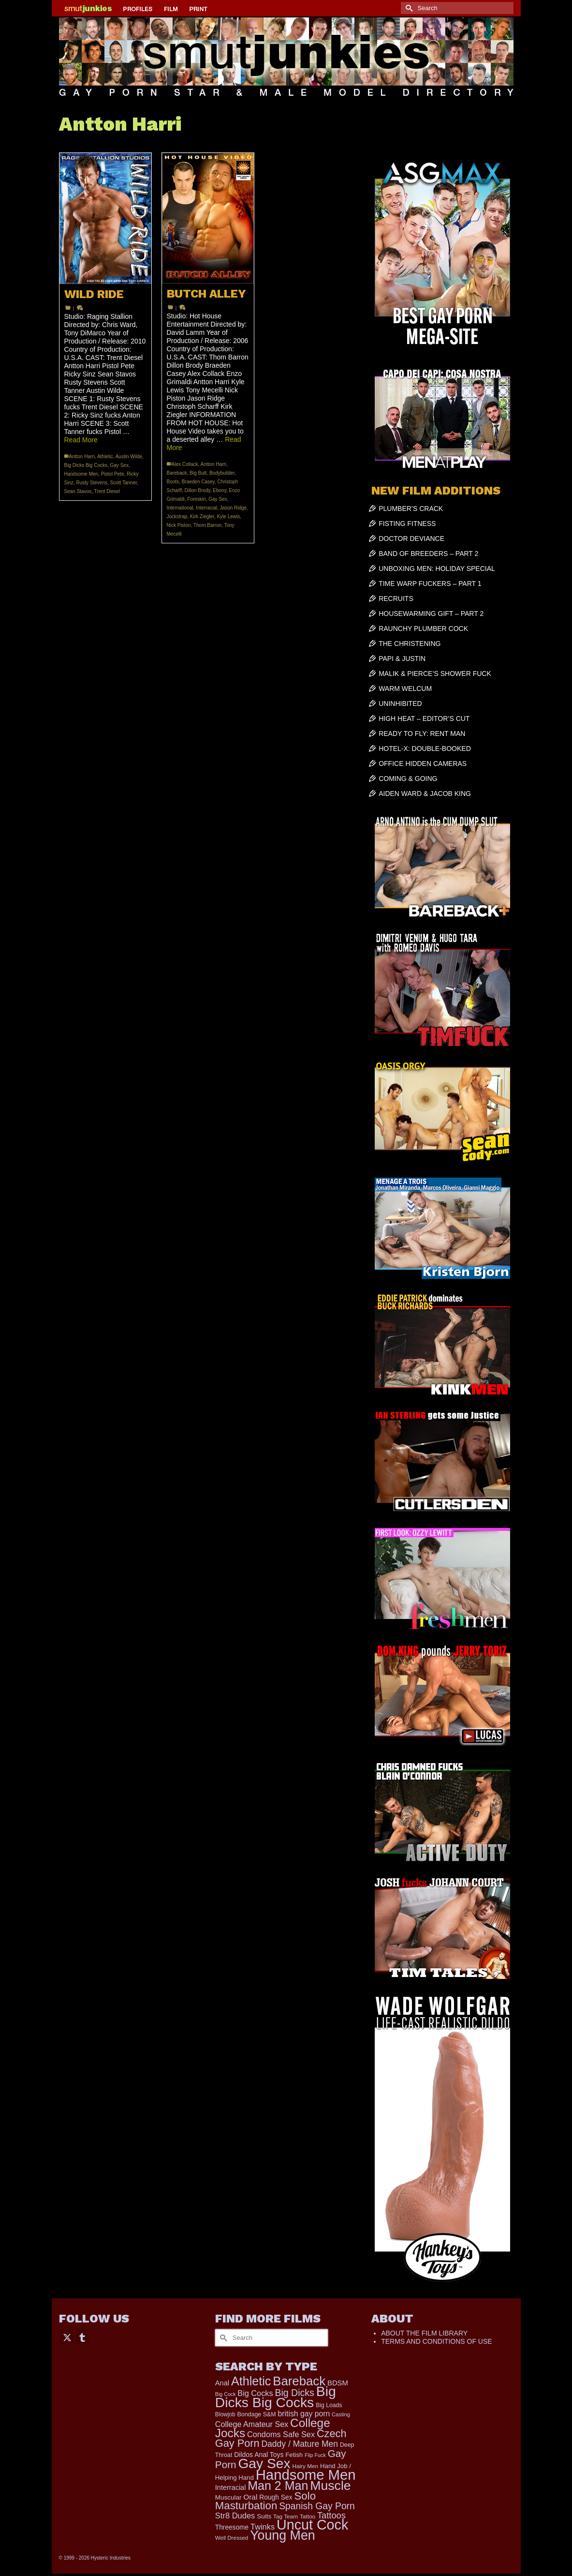 Image resolution: width=572 pixels, height=2576 pixels. I want to click on Read More [WILD RIDE], so click(81, 440).